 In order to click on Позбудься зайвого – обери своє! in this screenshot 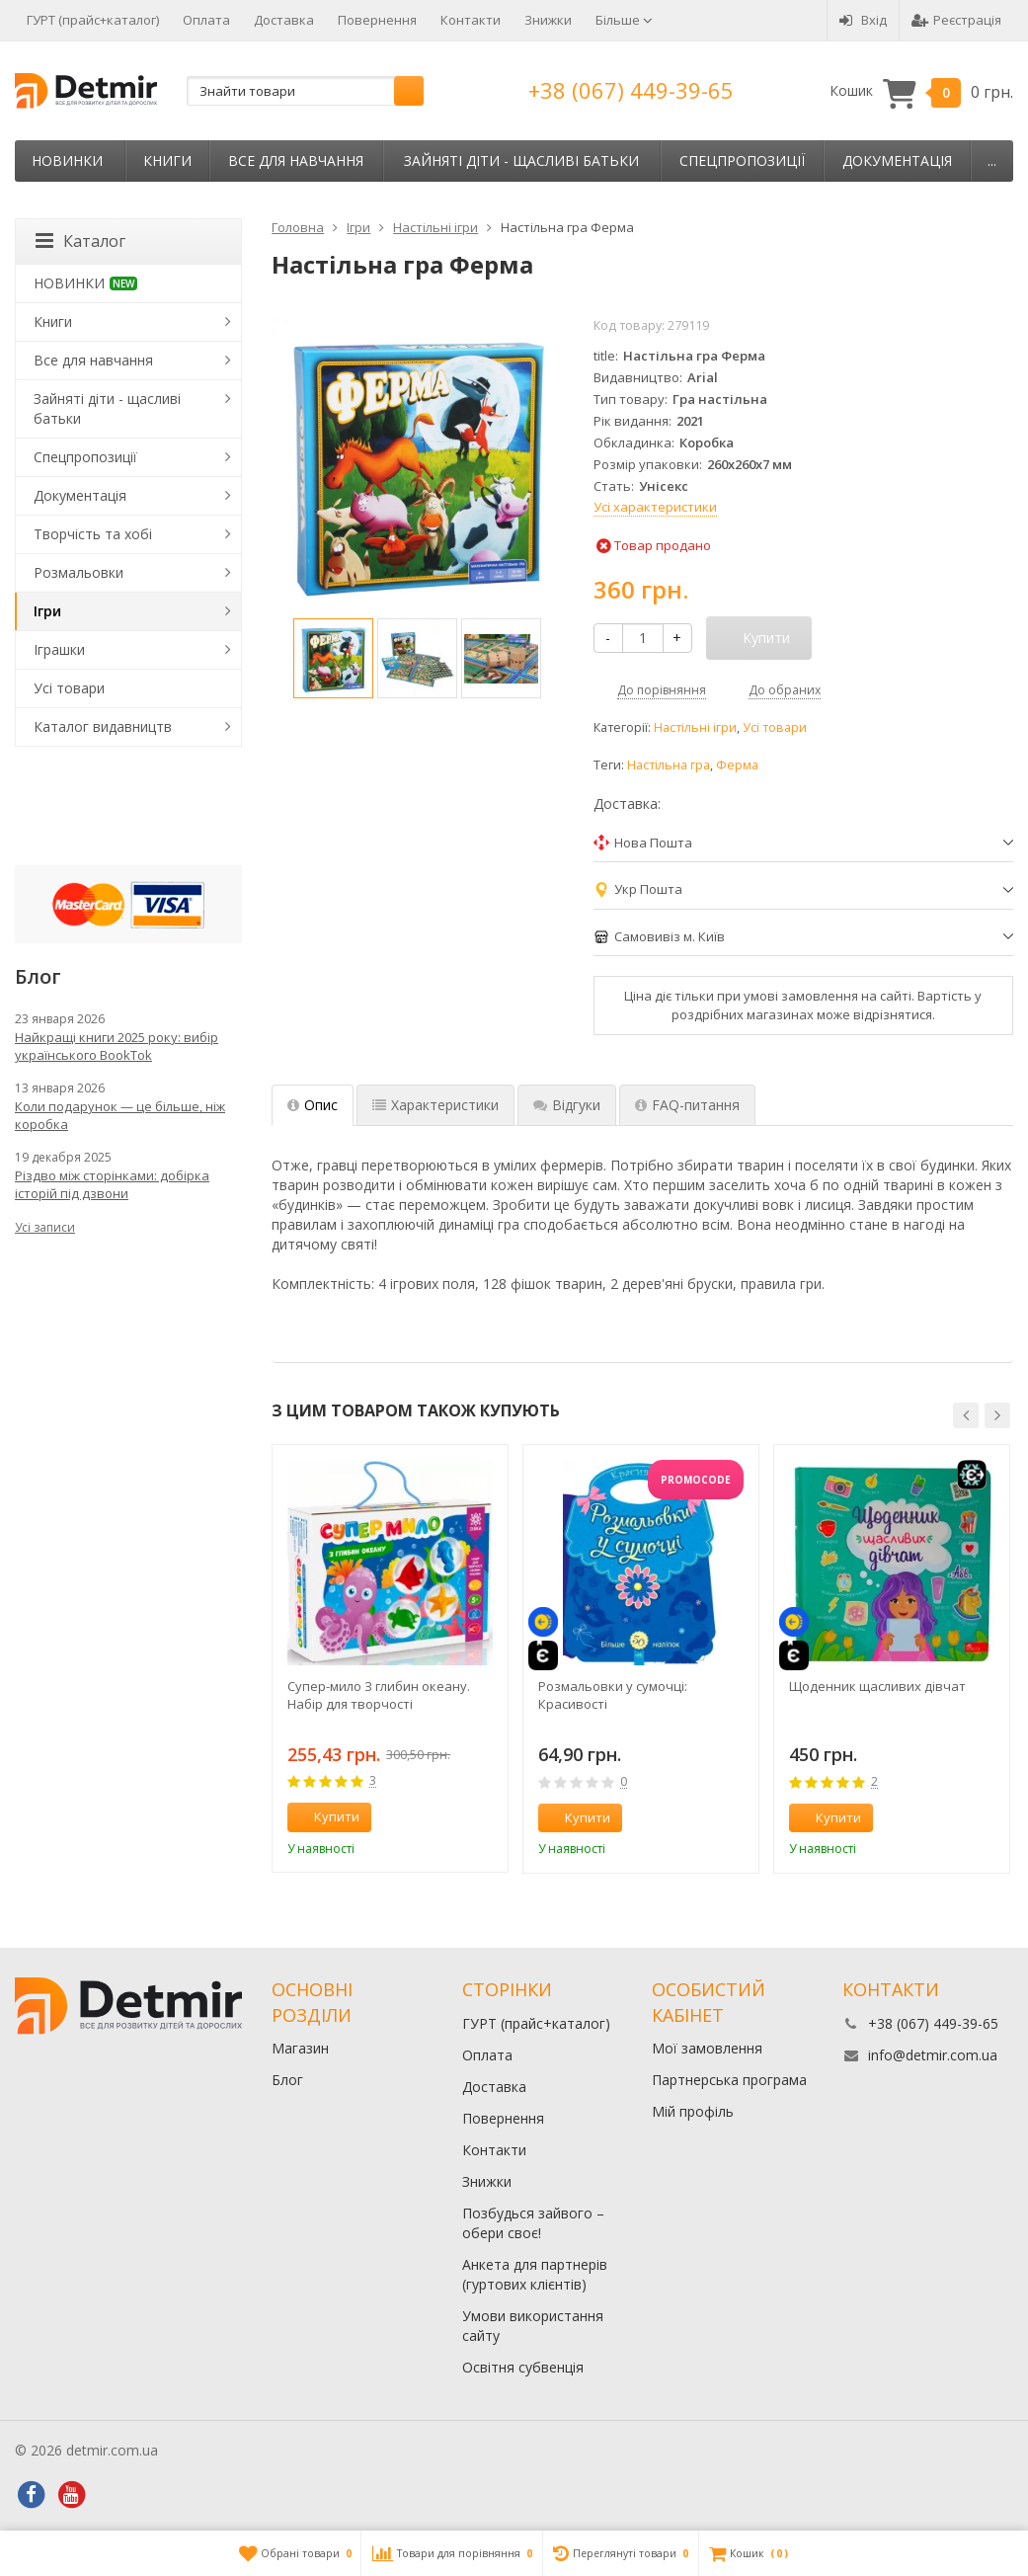, I will do `click(533, 2223)`.